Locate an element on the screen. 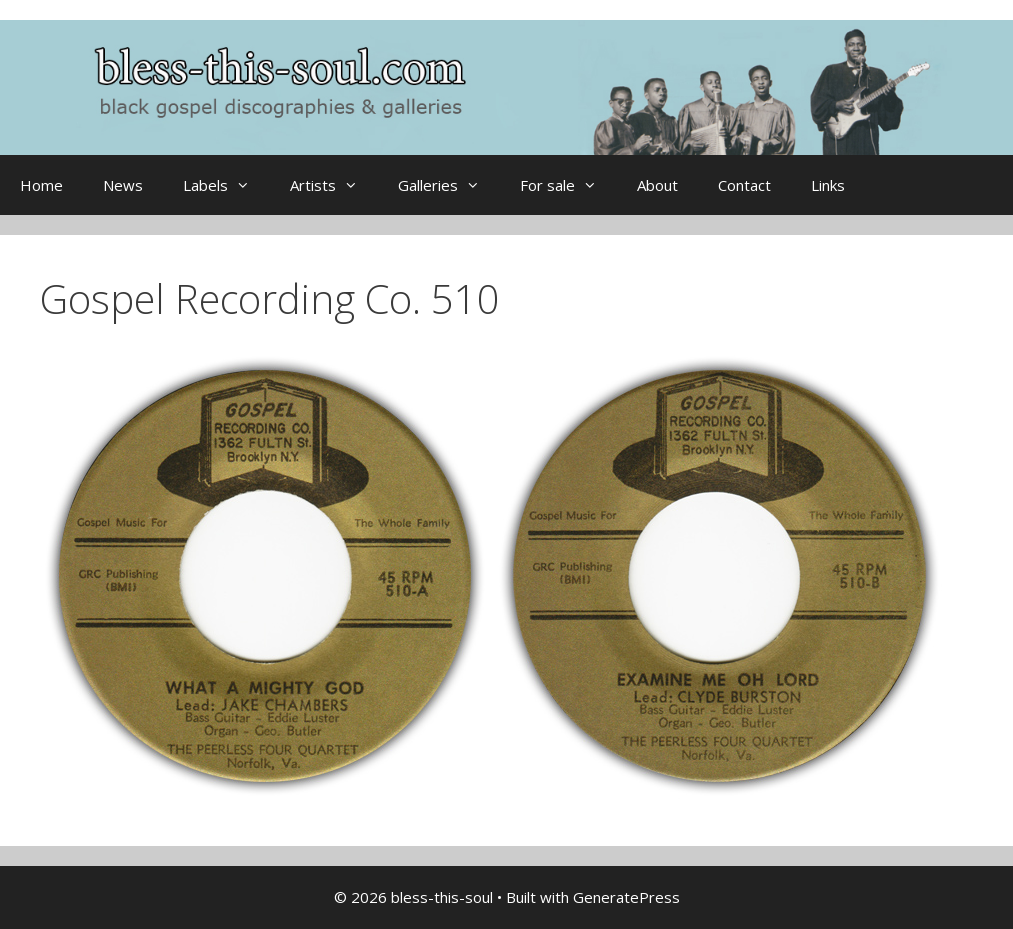  Contact is located at coordinates (744, 185).